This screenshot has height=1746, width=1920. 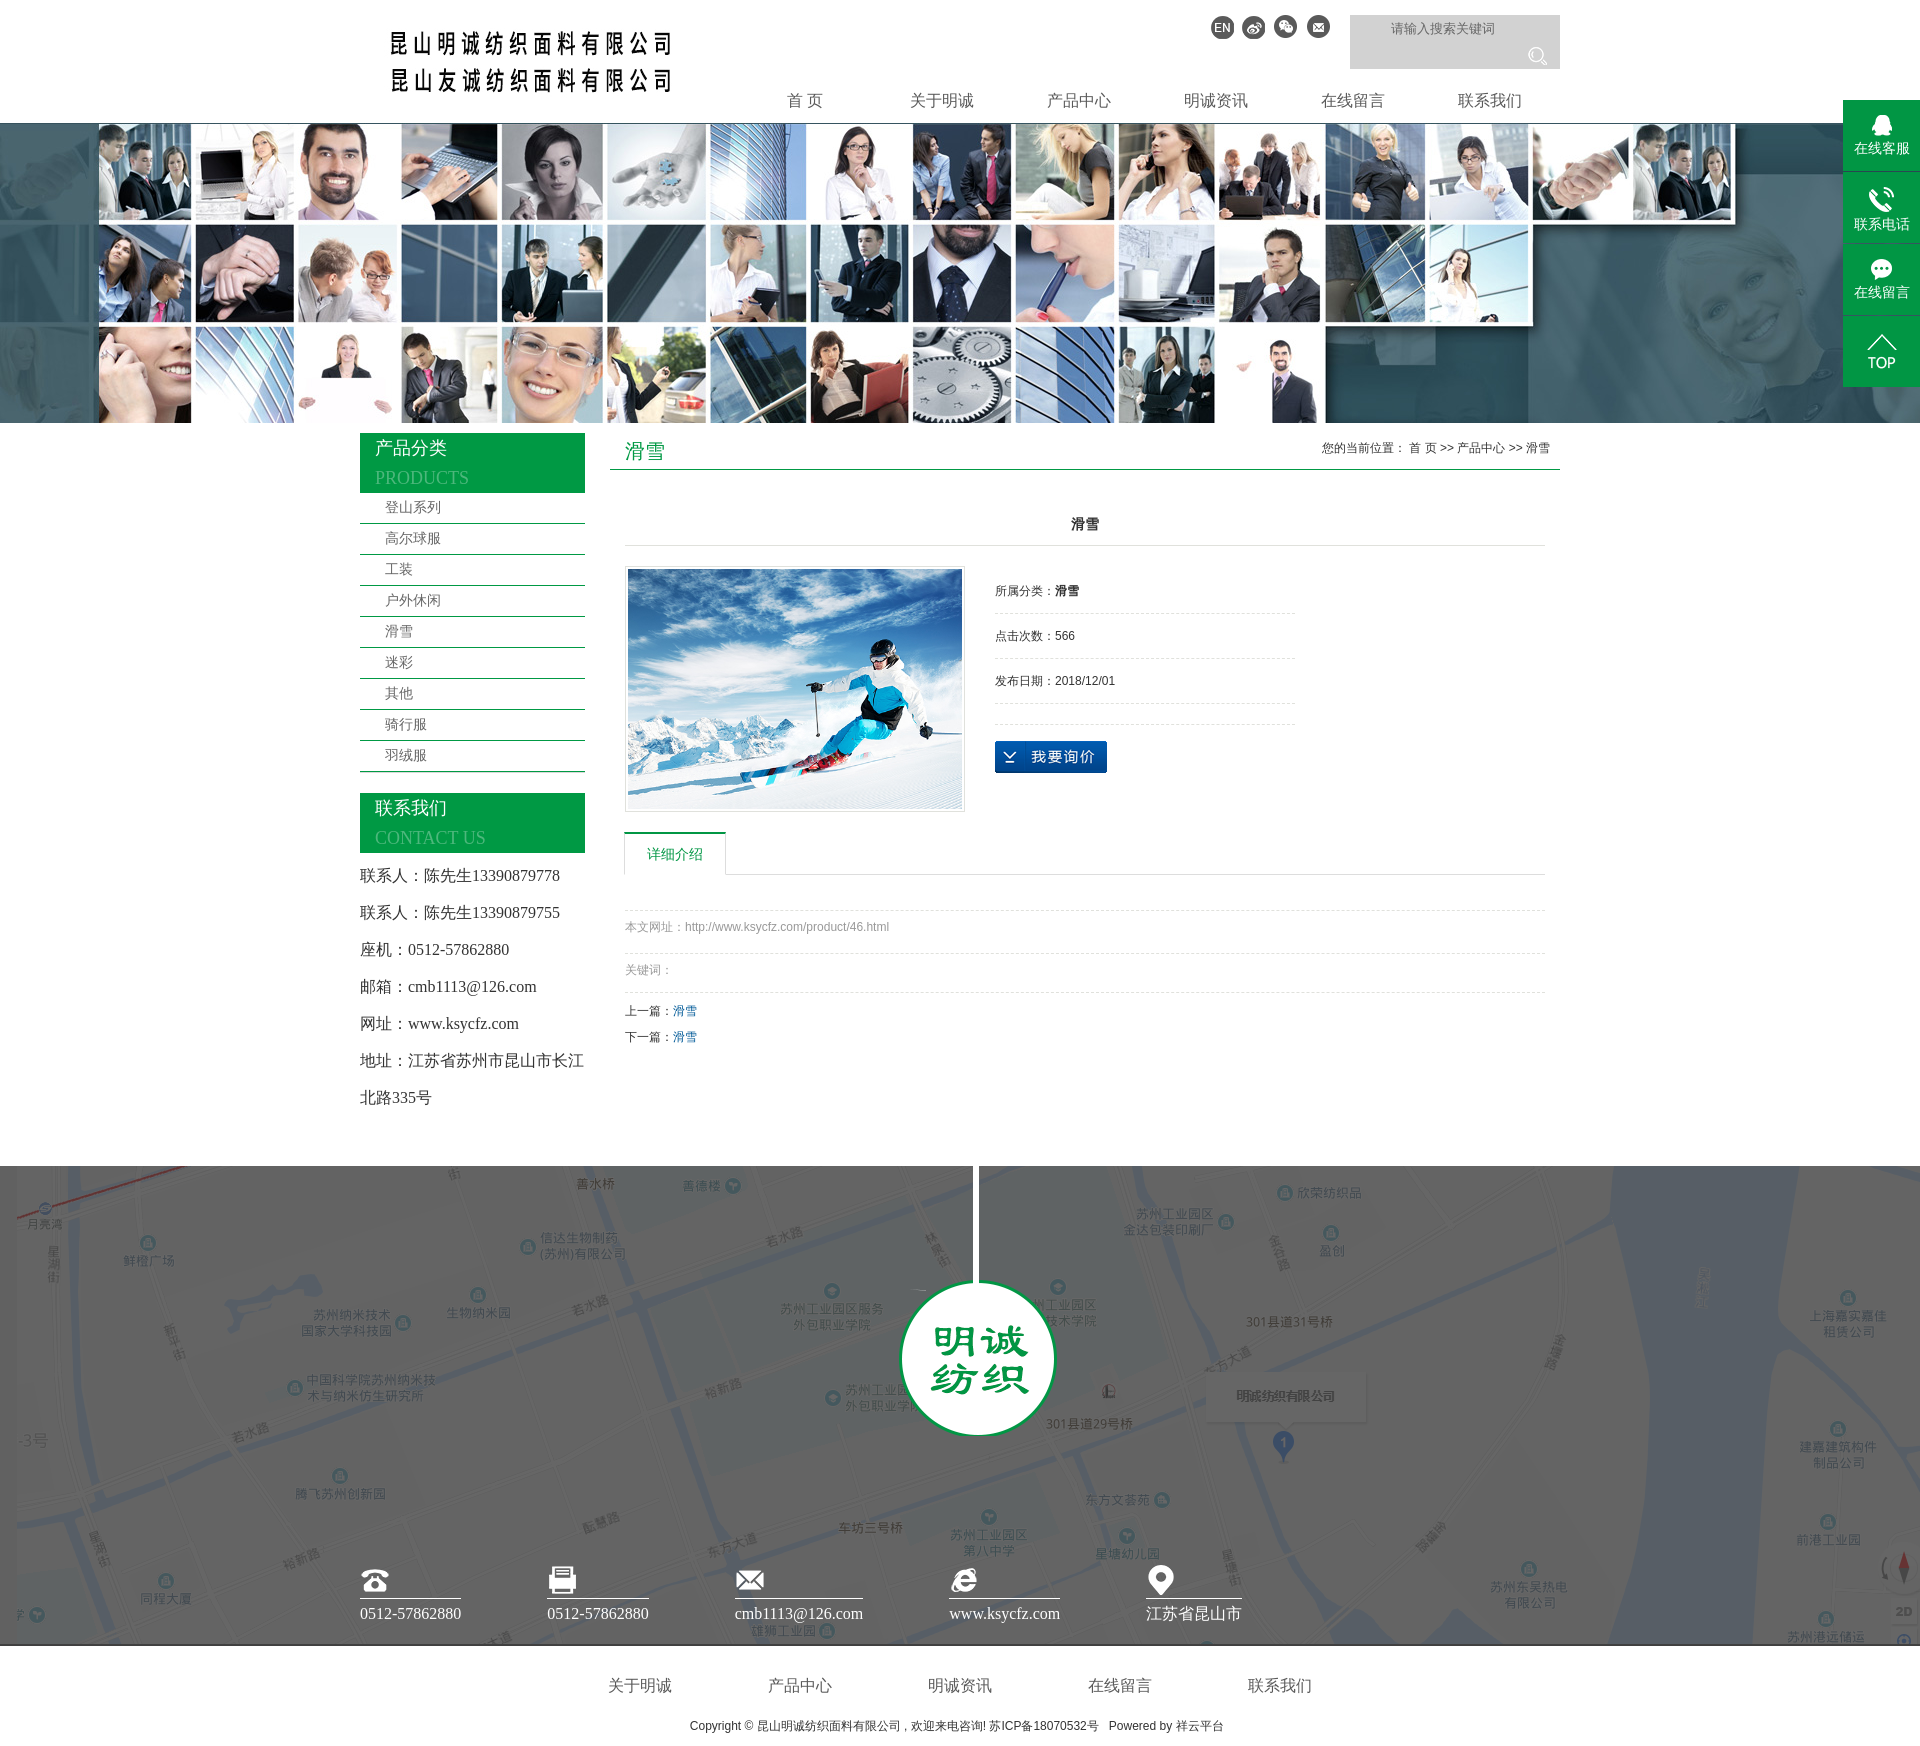 I want to click on 登山系列, so click(x=413, y=507).